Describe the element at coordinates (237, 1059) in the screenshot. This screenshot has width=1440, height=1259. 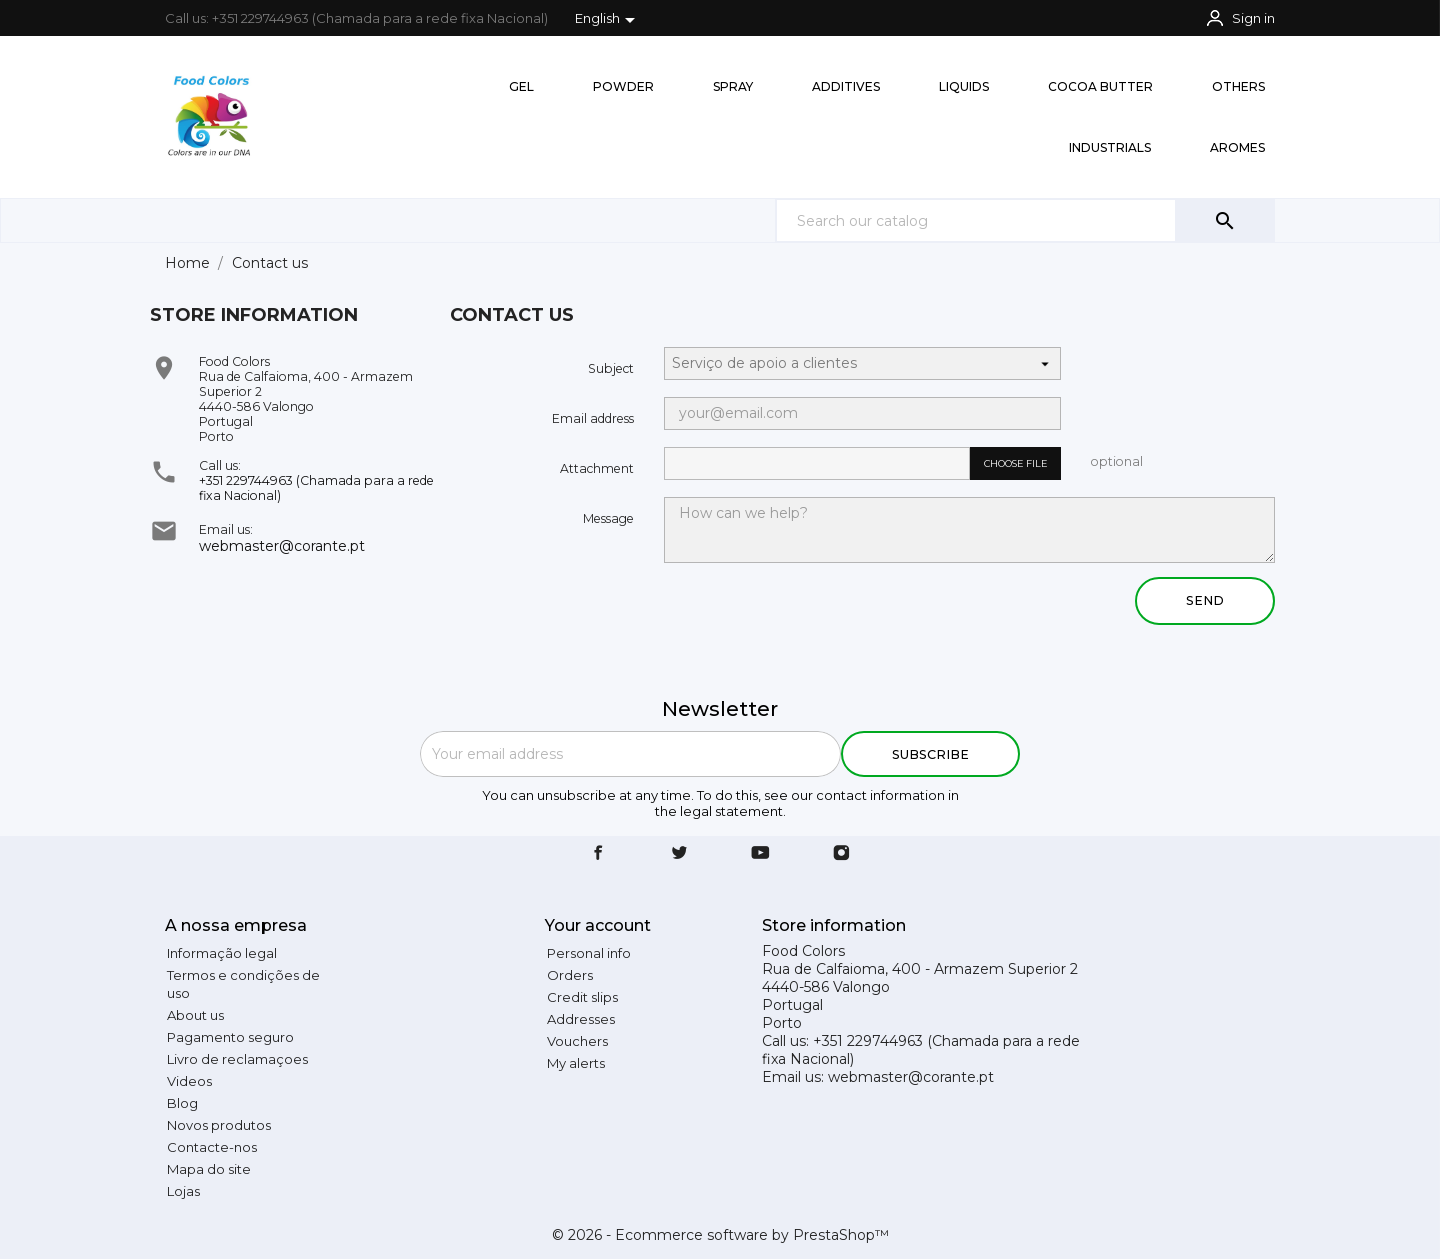
I see `Livro de reclamaçoes` at that location.